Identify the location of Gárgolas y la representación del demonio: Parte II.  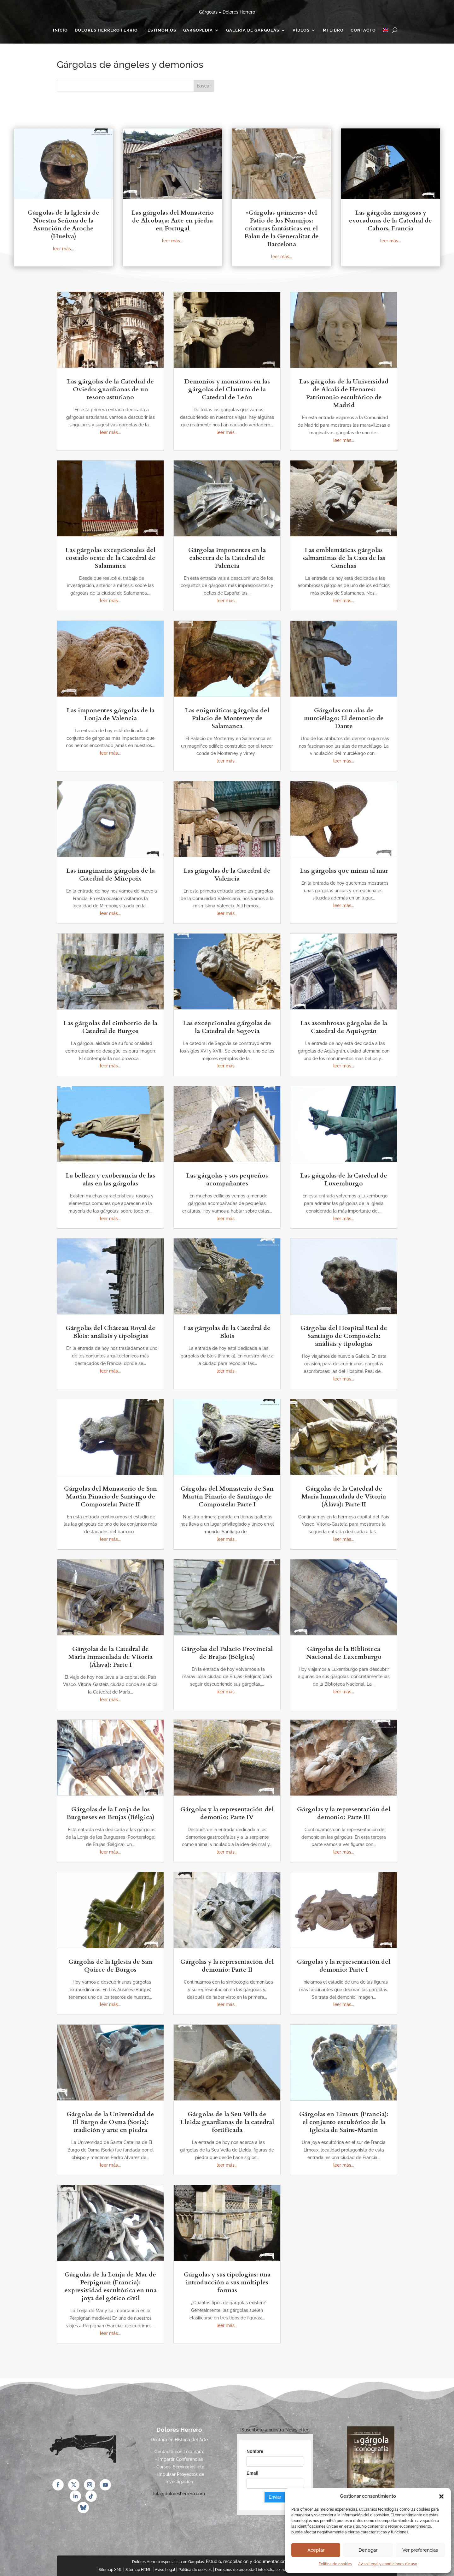
(227, 1965).